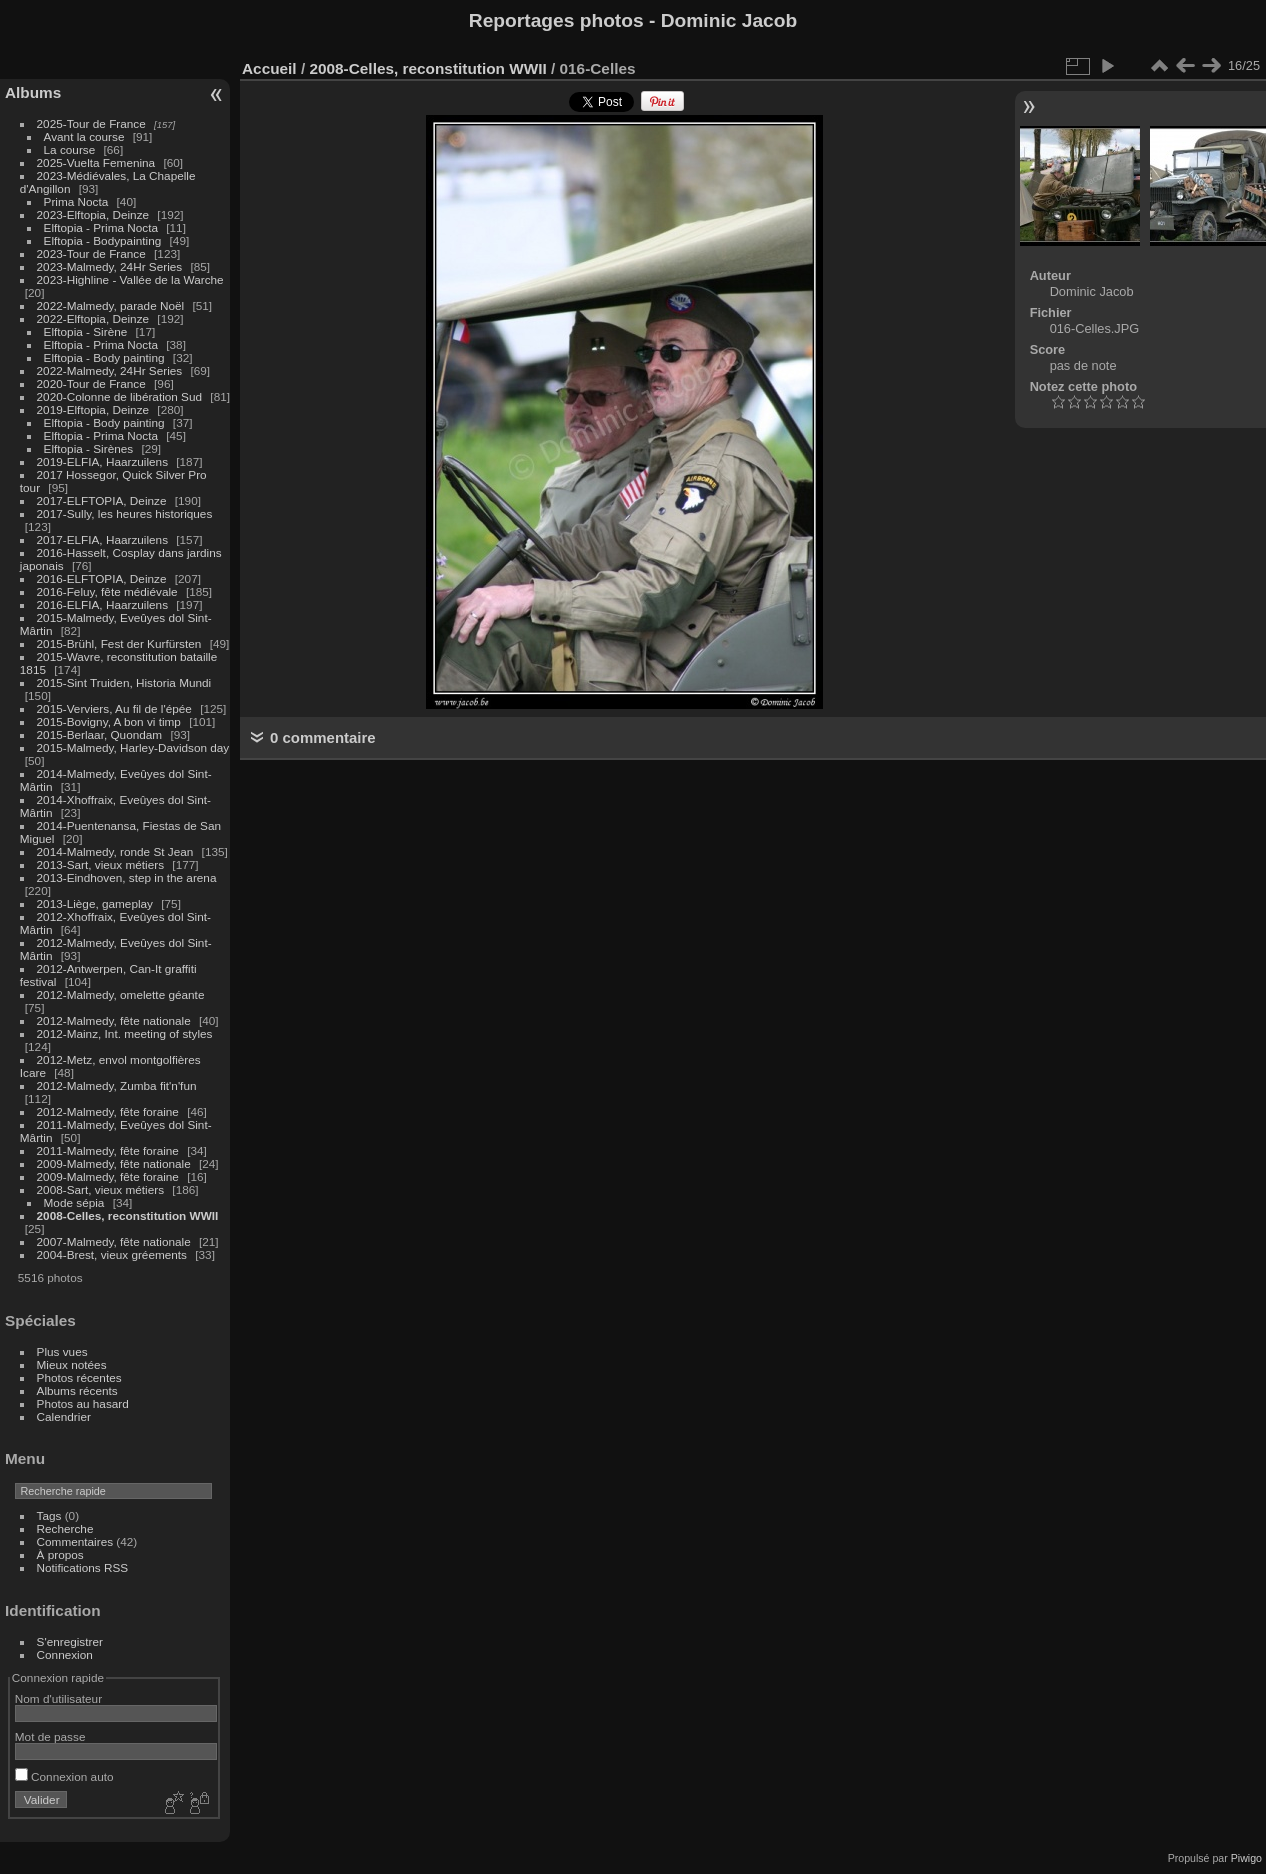 The width and height of the screenshot is (1266, 1874). What do you see at coordinates (121, 994) in the screenshot?
I see `2012-Malmedy, omelette géante` at bounding box center [121, 994].